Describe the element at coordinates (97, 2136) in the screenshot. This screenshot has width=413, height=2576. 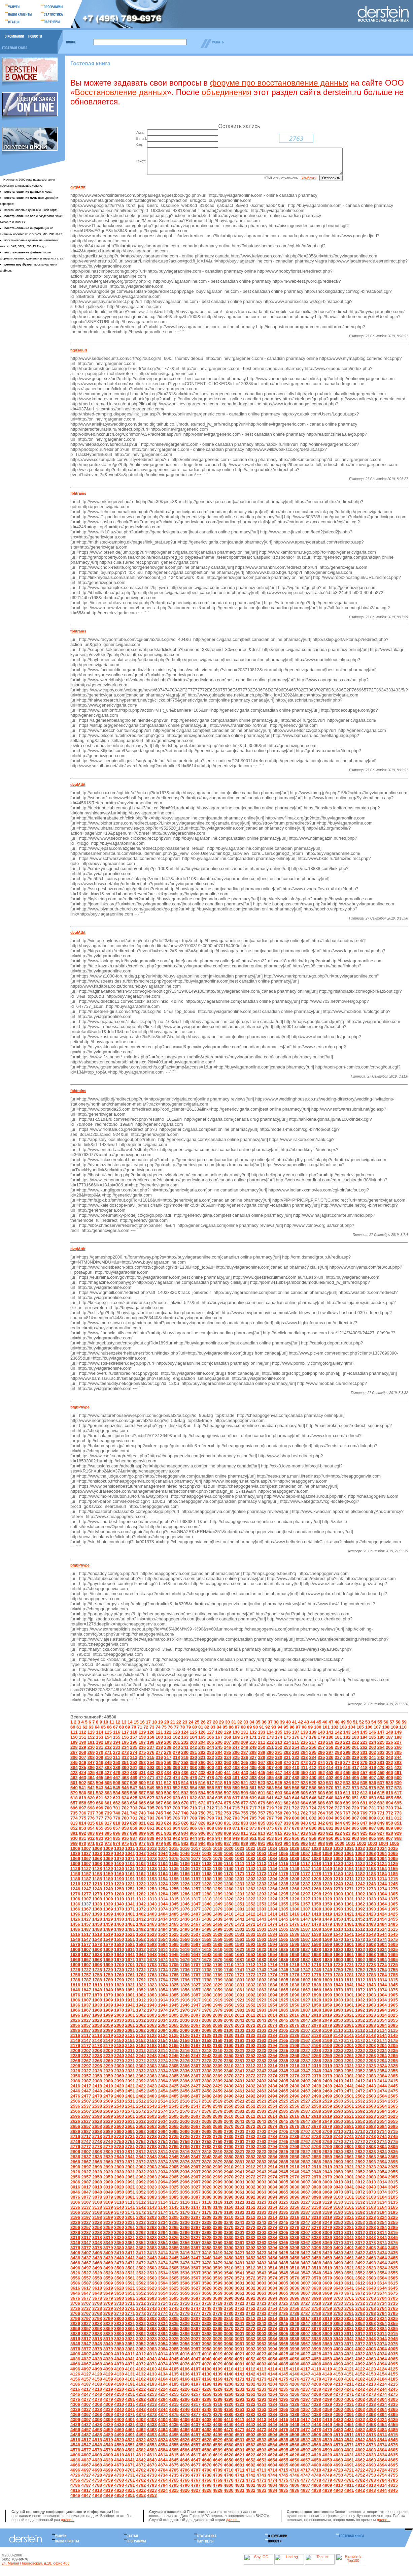
I see `2688` at that location.